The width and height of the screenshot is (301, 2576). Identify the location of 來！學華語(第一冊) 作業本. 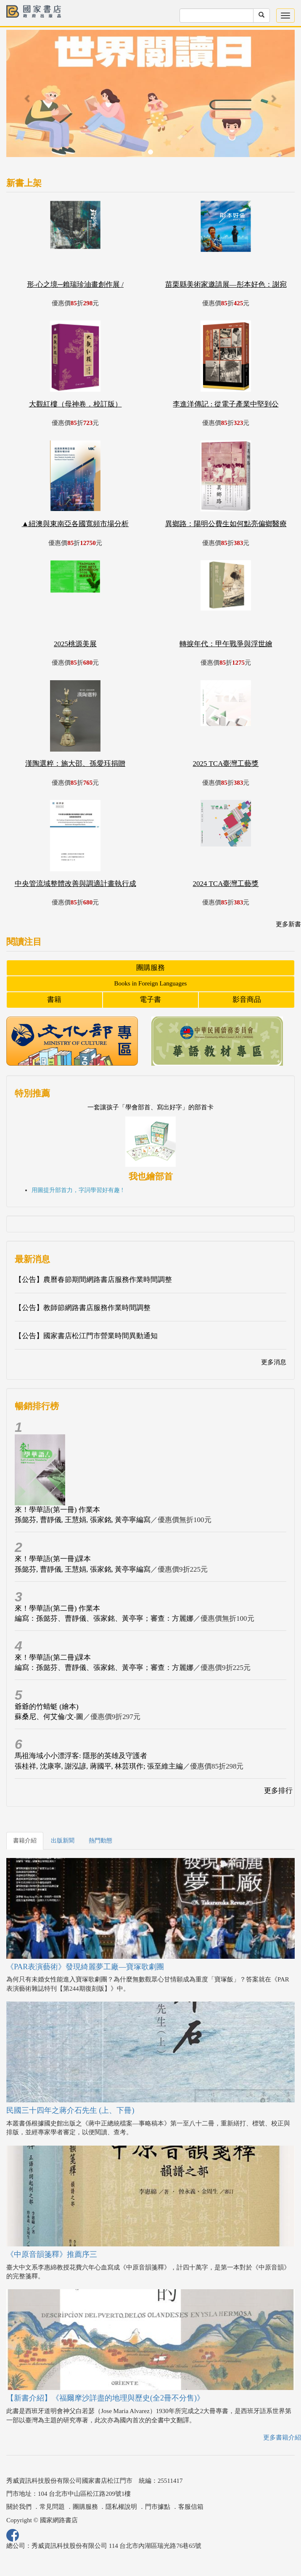
(57, 1510).